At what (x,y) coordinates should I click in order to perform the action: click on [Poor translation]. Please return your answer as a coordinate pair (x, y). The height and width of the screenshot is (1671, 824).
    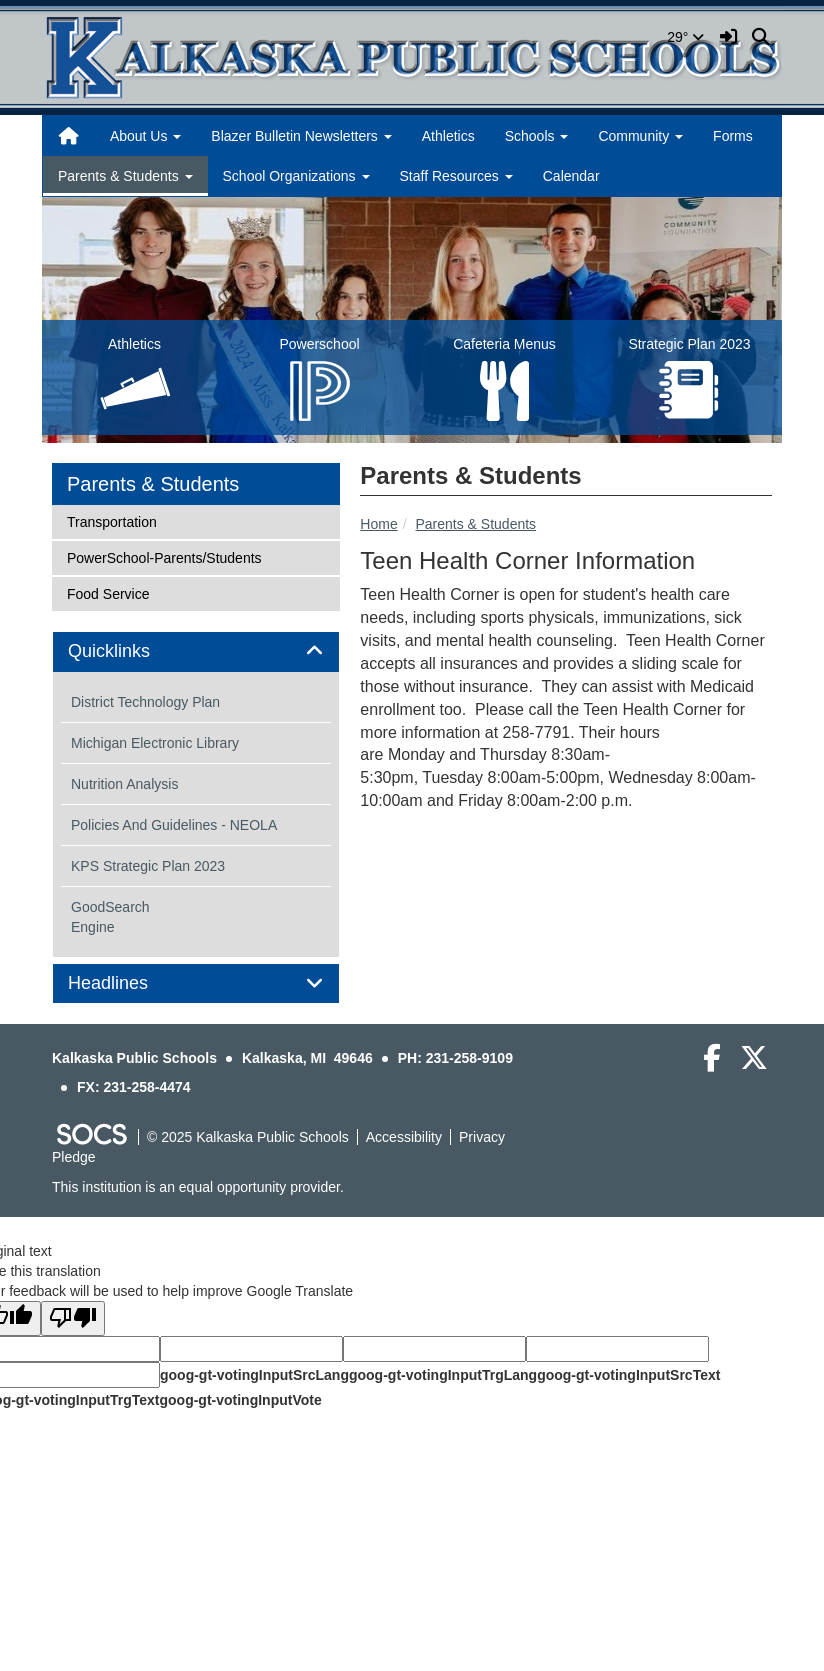
    Looking at the image, I should click on (73, 1318).